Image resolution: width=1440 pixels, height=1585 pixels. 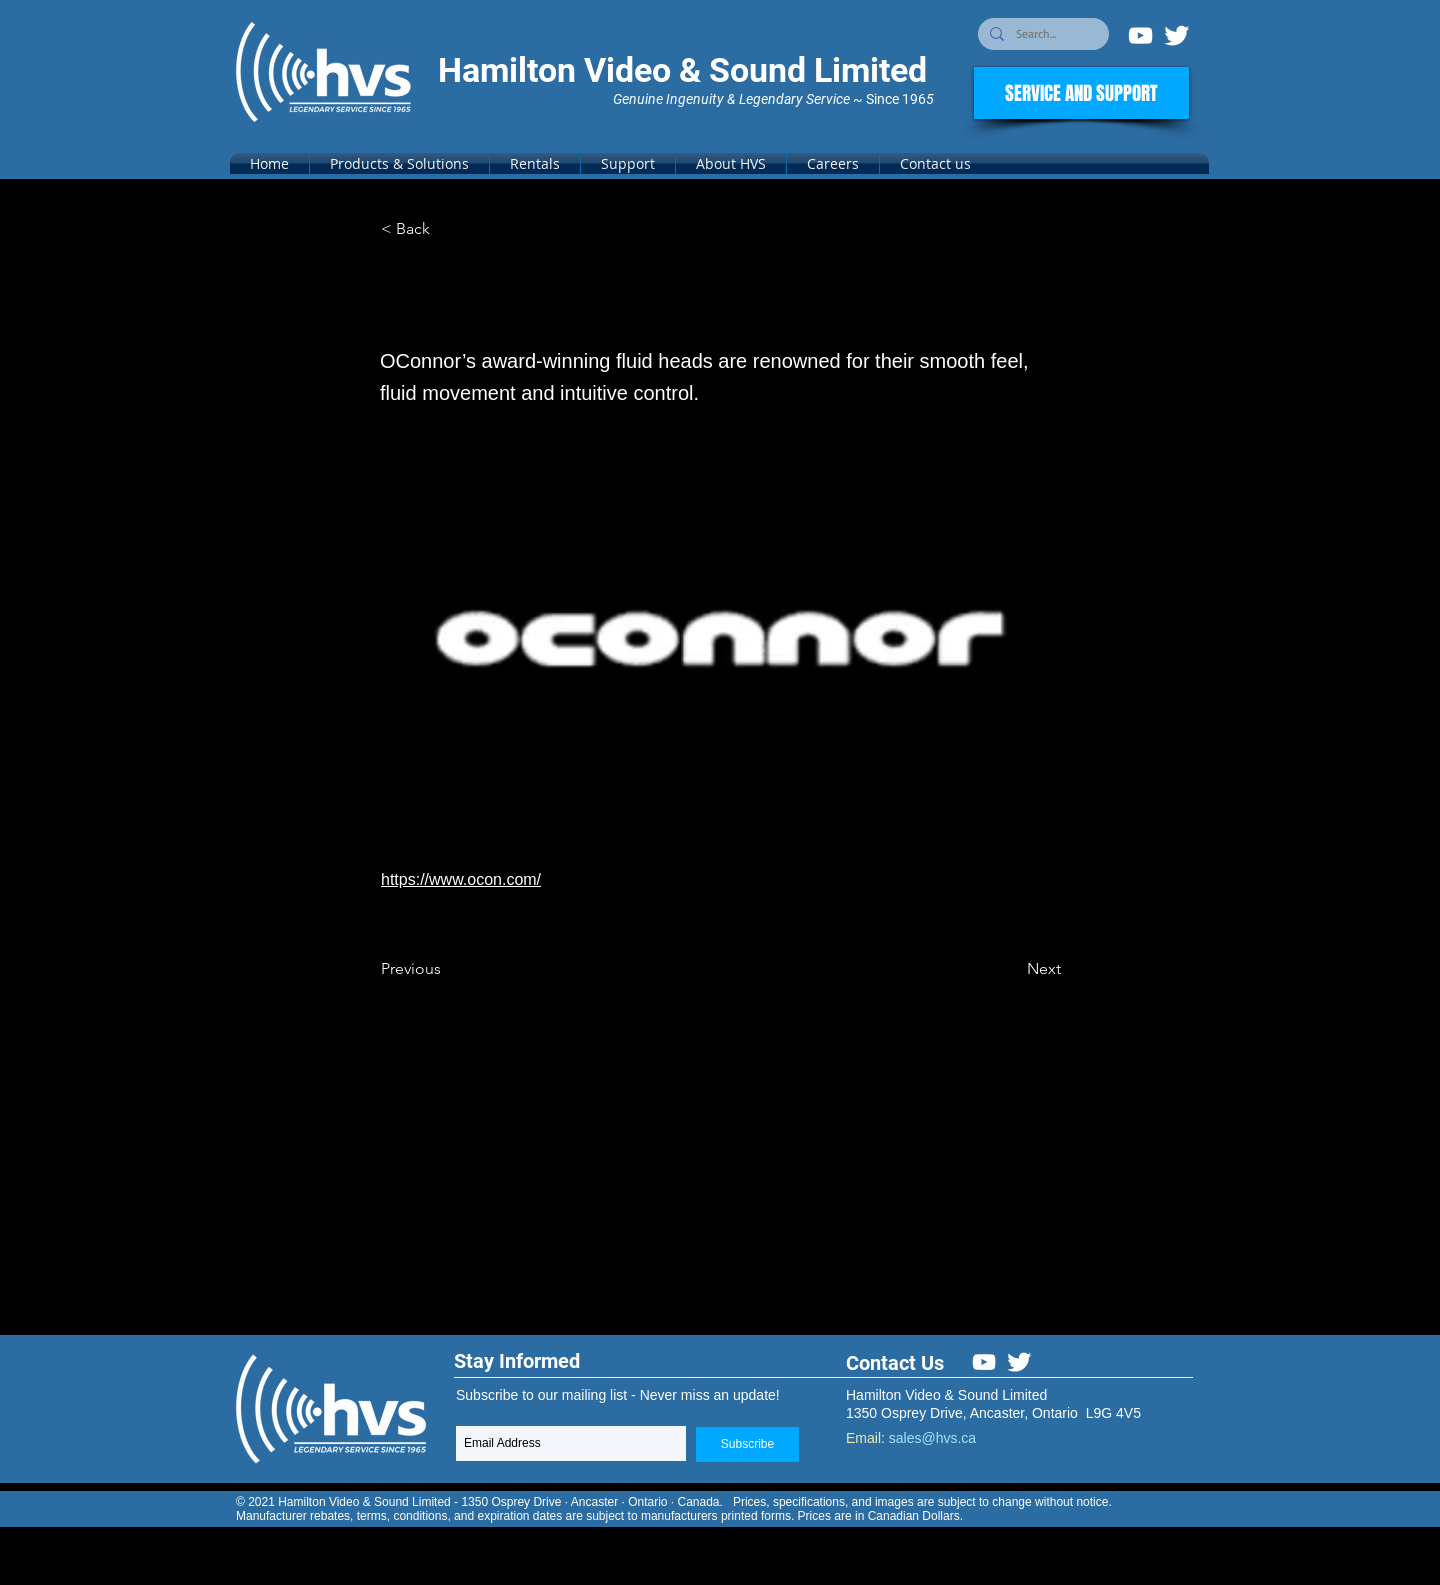 What do you see at coordinates (399, 163) in the screenshot?
I see `[button]` at bounding box center [399, 163].